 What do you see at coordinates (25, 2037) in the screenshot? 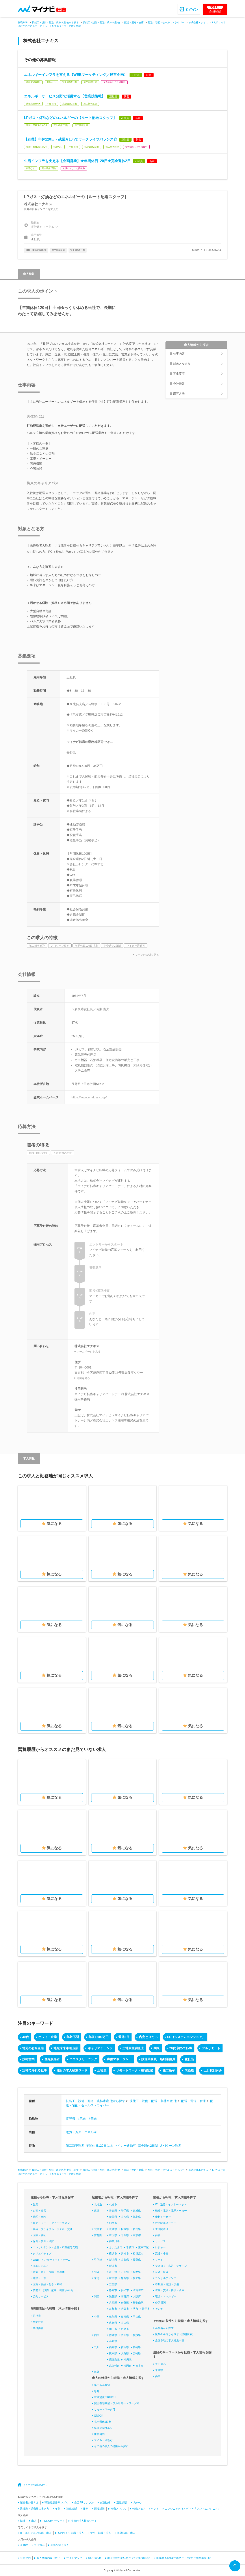
I see `40代` at bounding box center [25, 2037].